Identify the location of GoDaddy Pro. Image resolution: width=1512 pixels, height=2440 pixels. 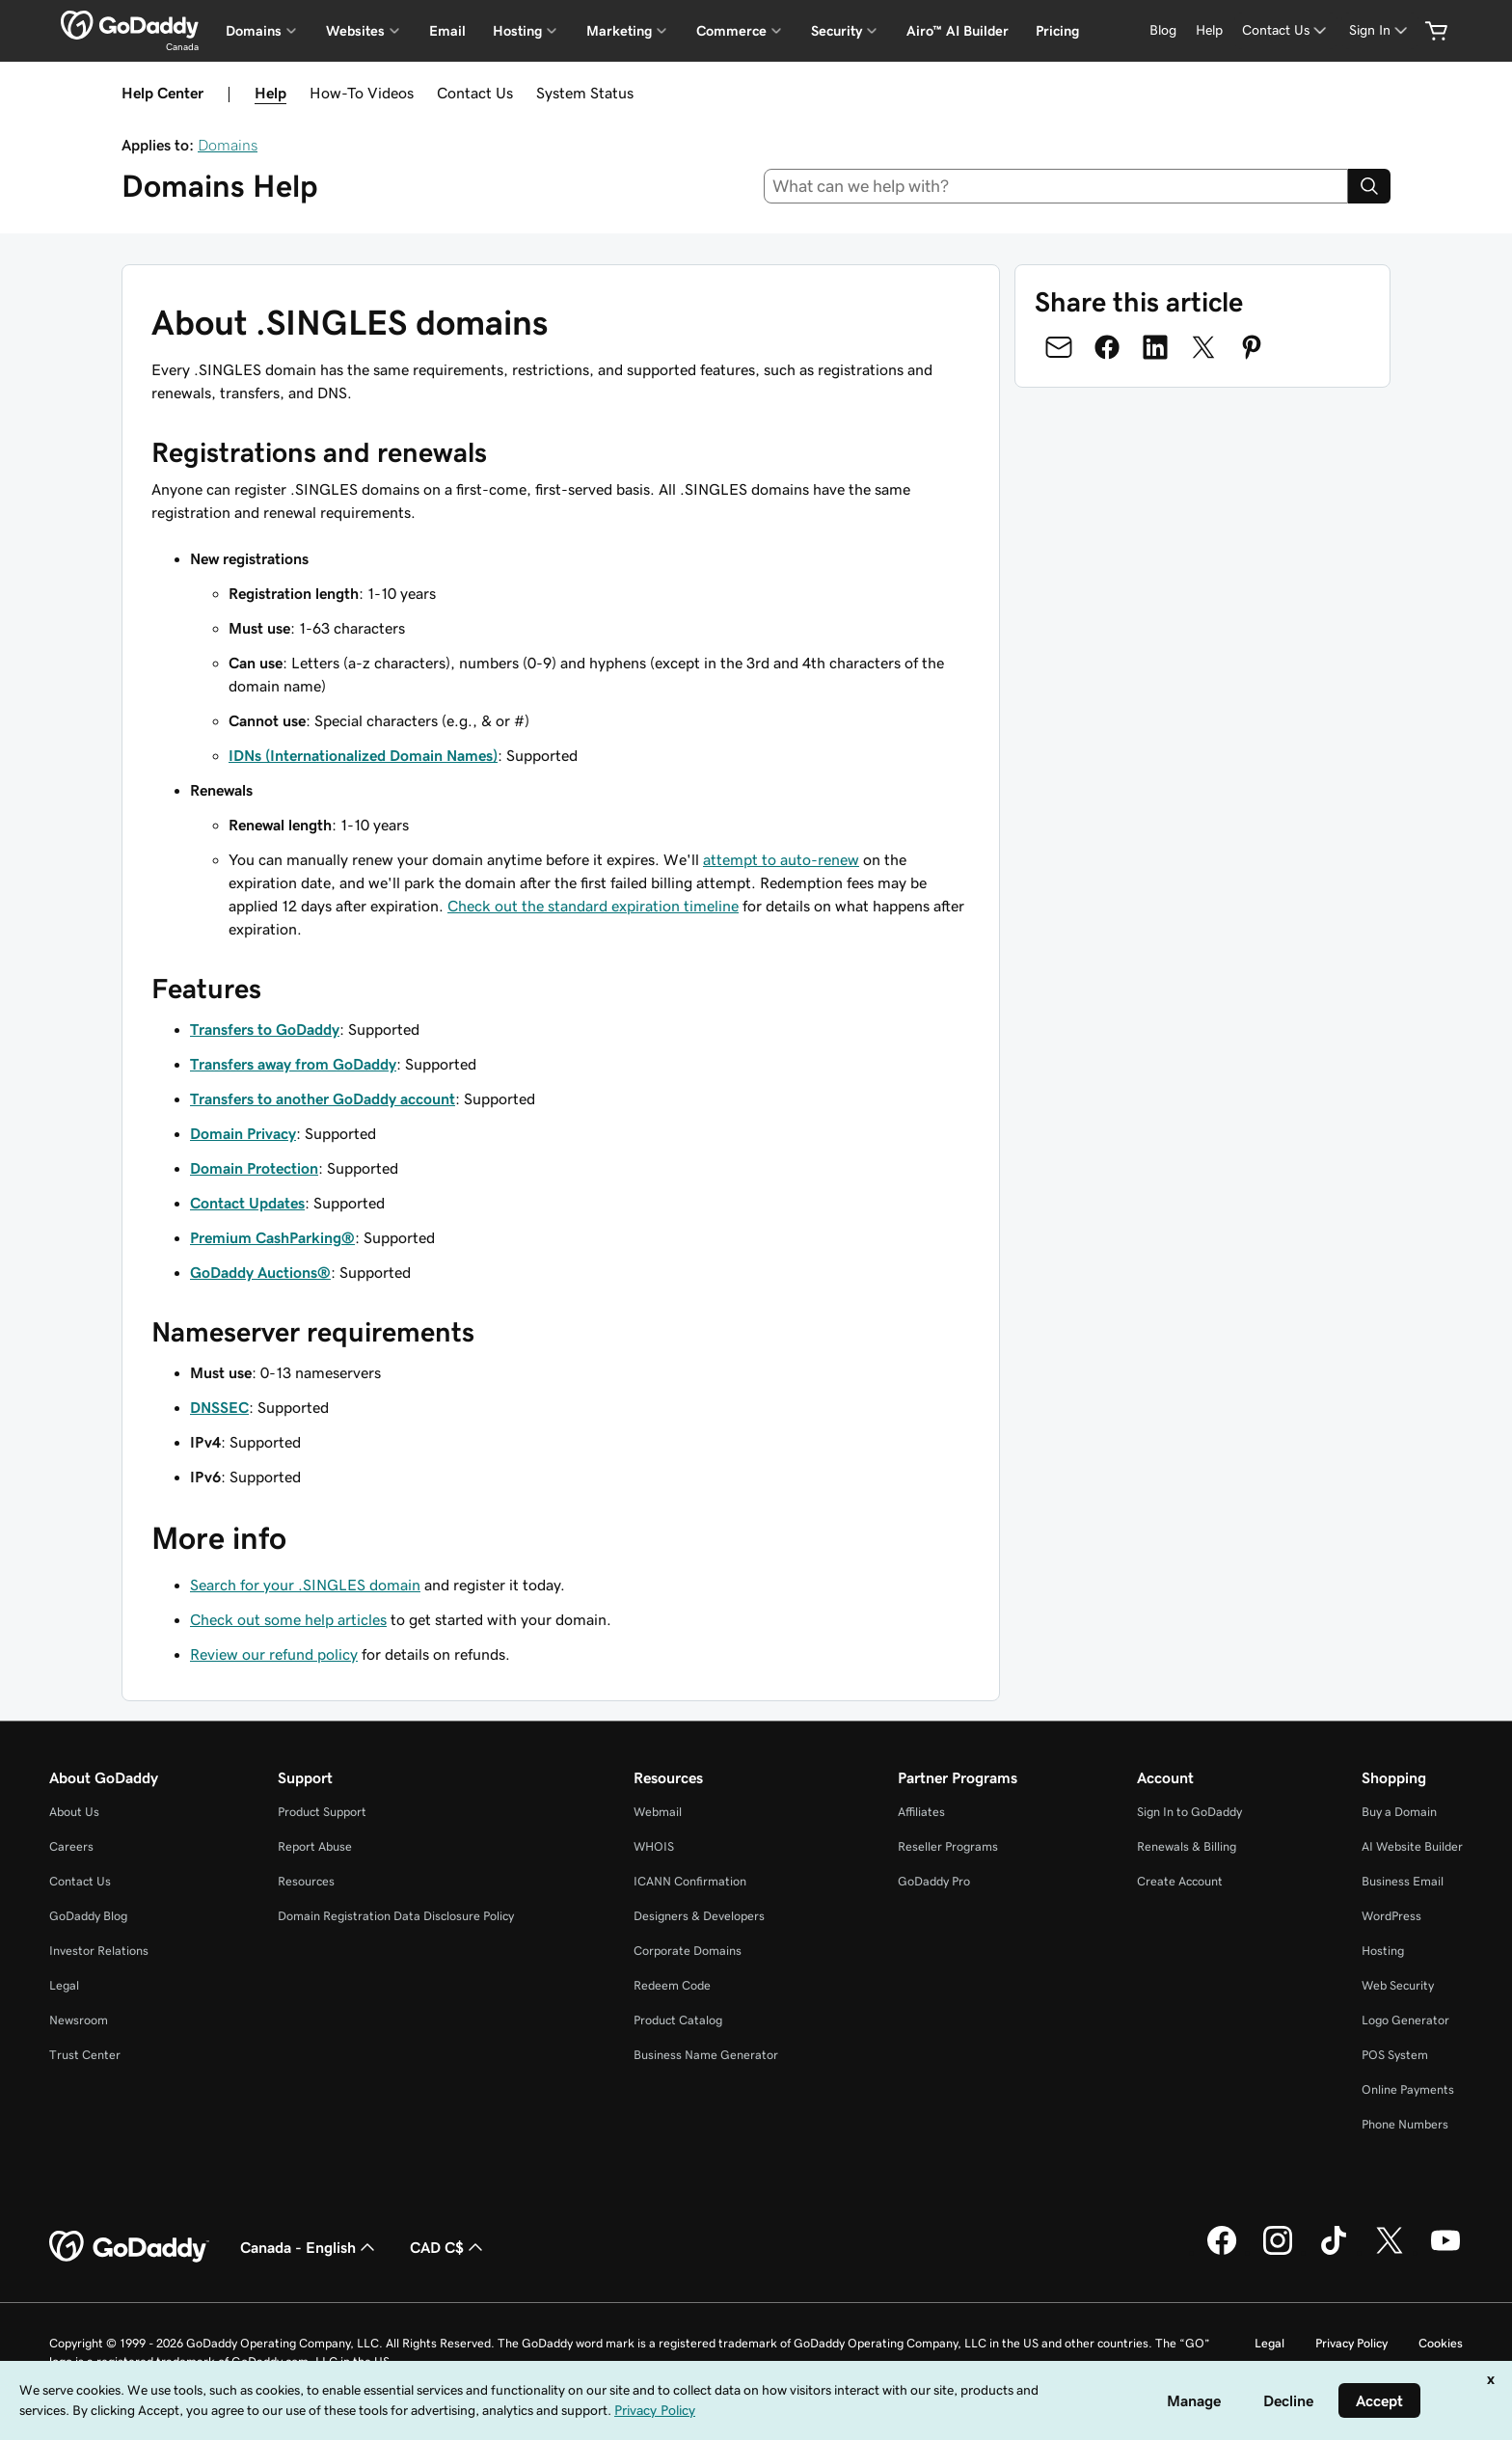
(934, 1881).